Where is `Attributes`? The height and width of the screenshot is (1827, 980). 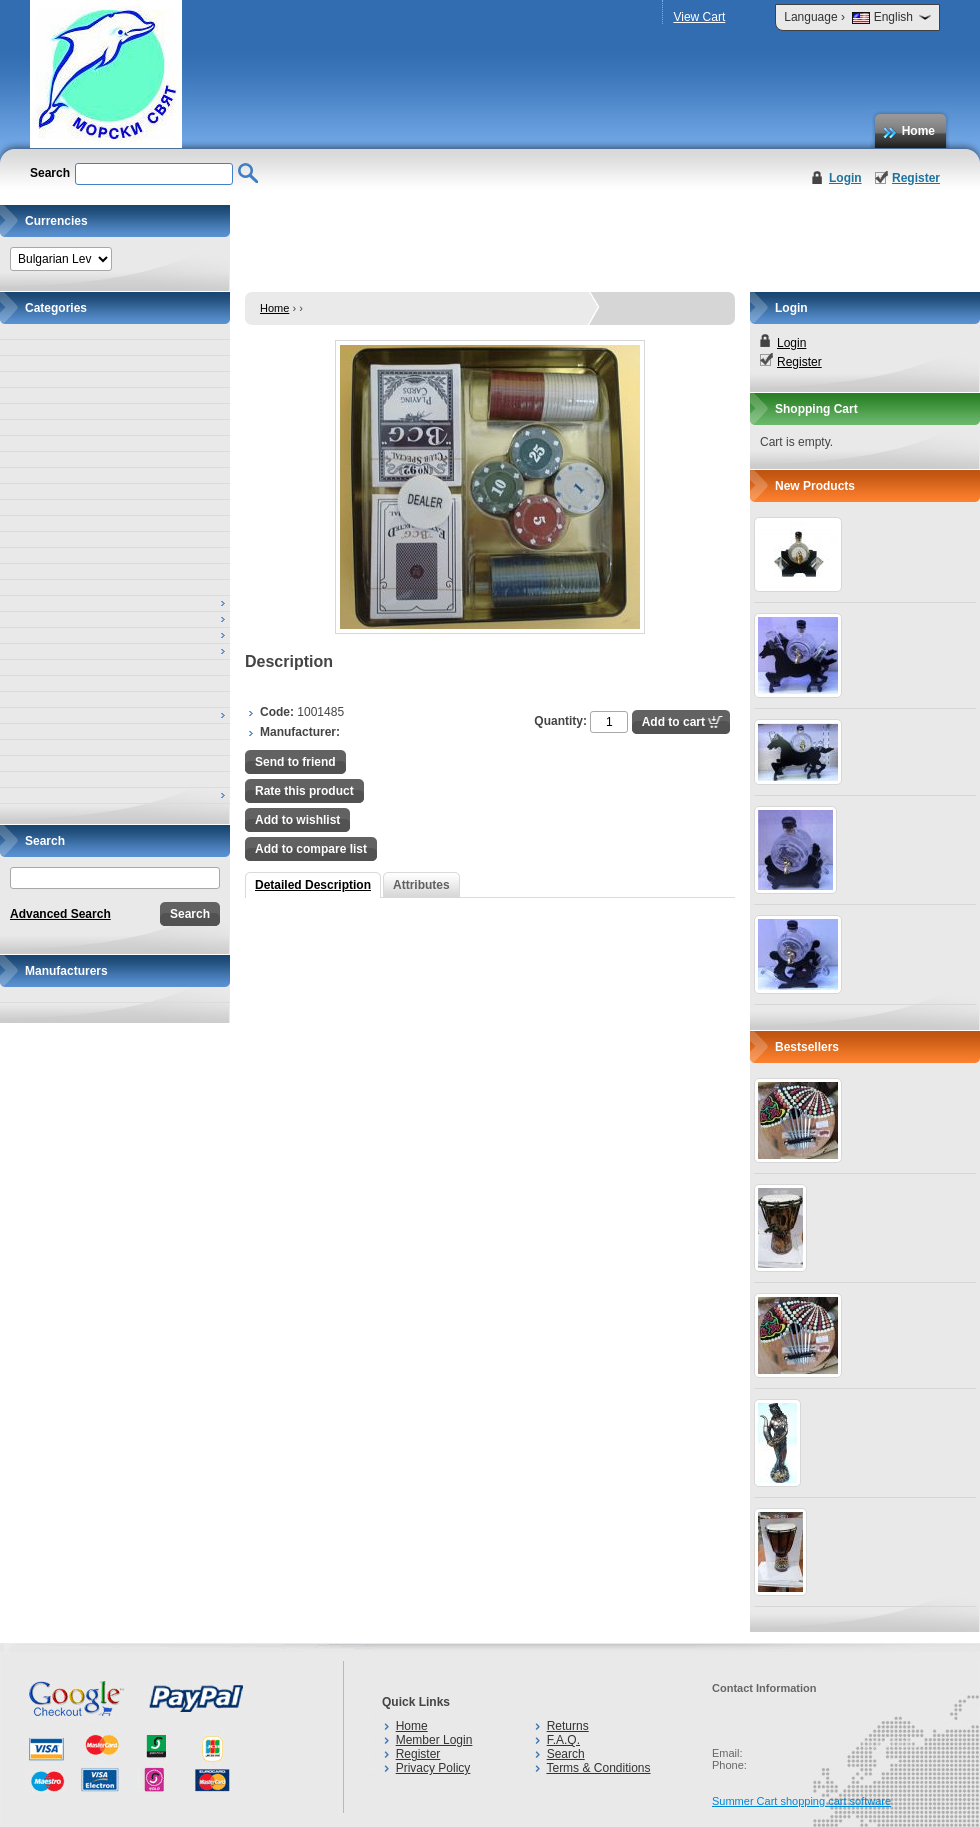
Attributes is located at coordinates (421, 885).